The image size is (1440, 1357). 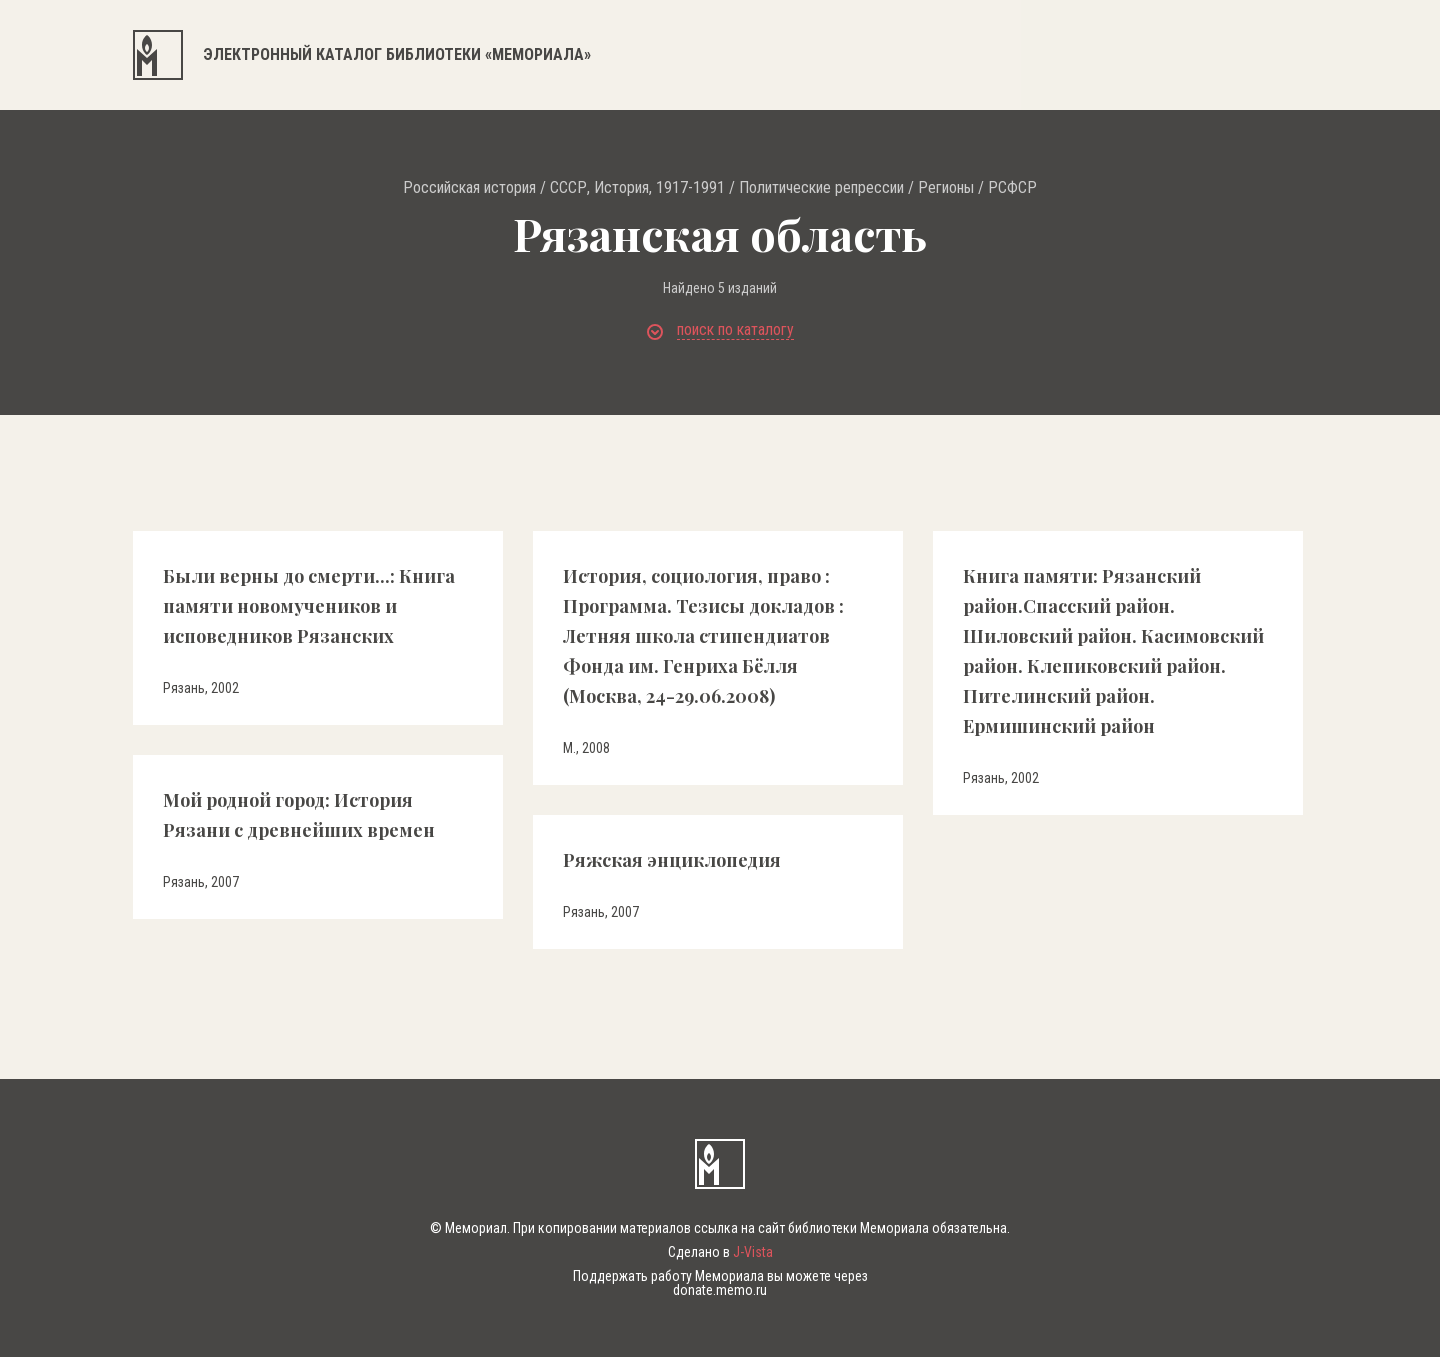 I want to click on Сделано в, so click(x=720, y=1252).